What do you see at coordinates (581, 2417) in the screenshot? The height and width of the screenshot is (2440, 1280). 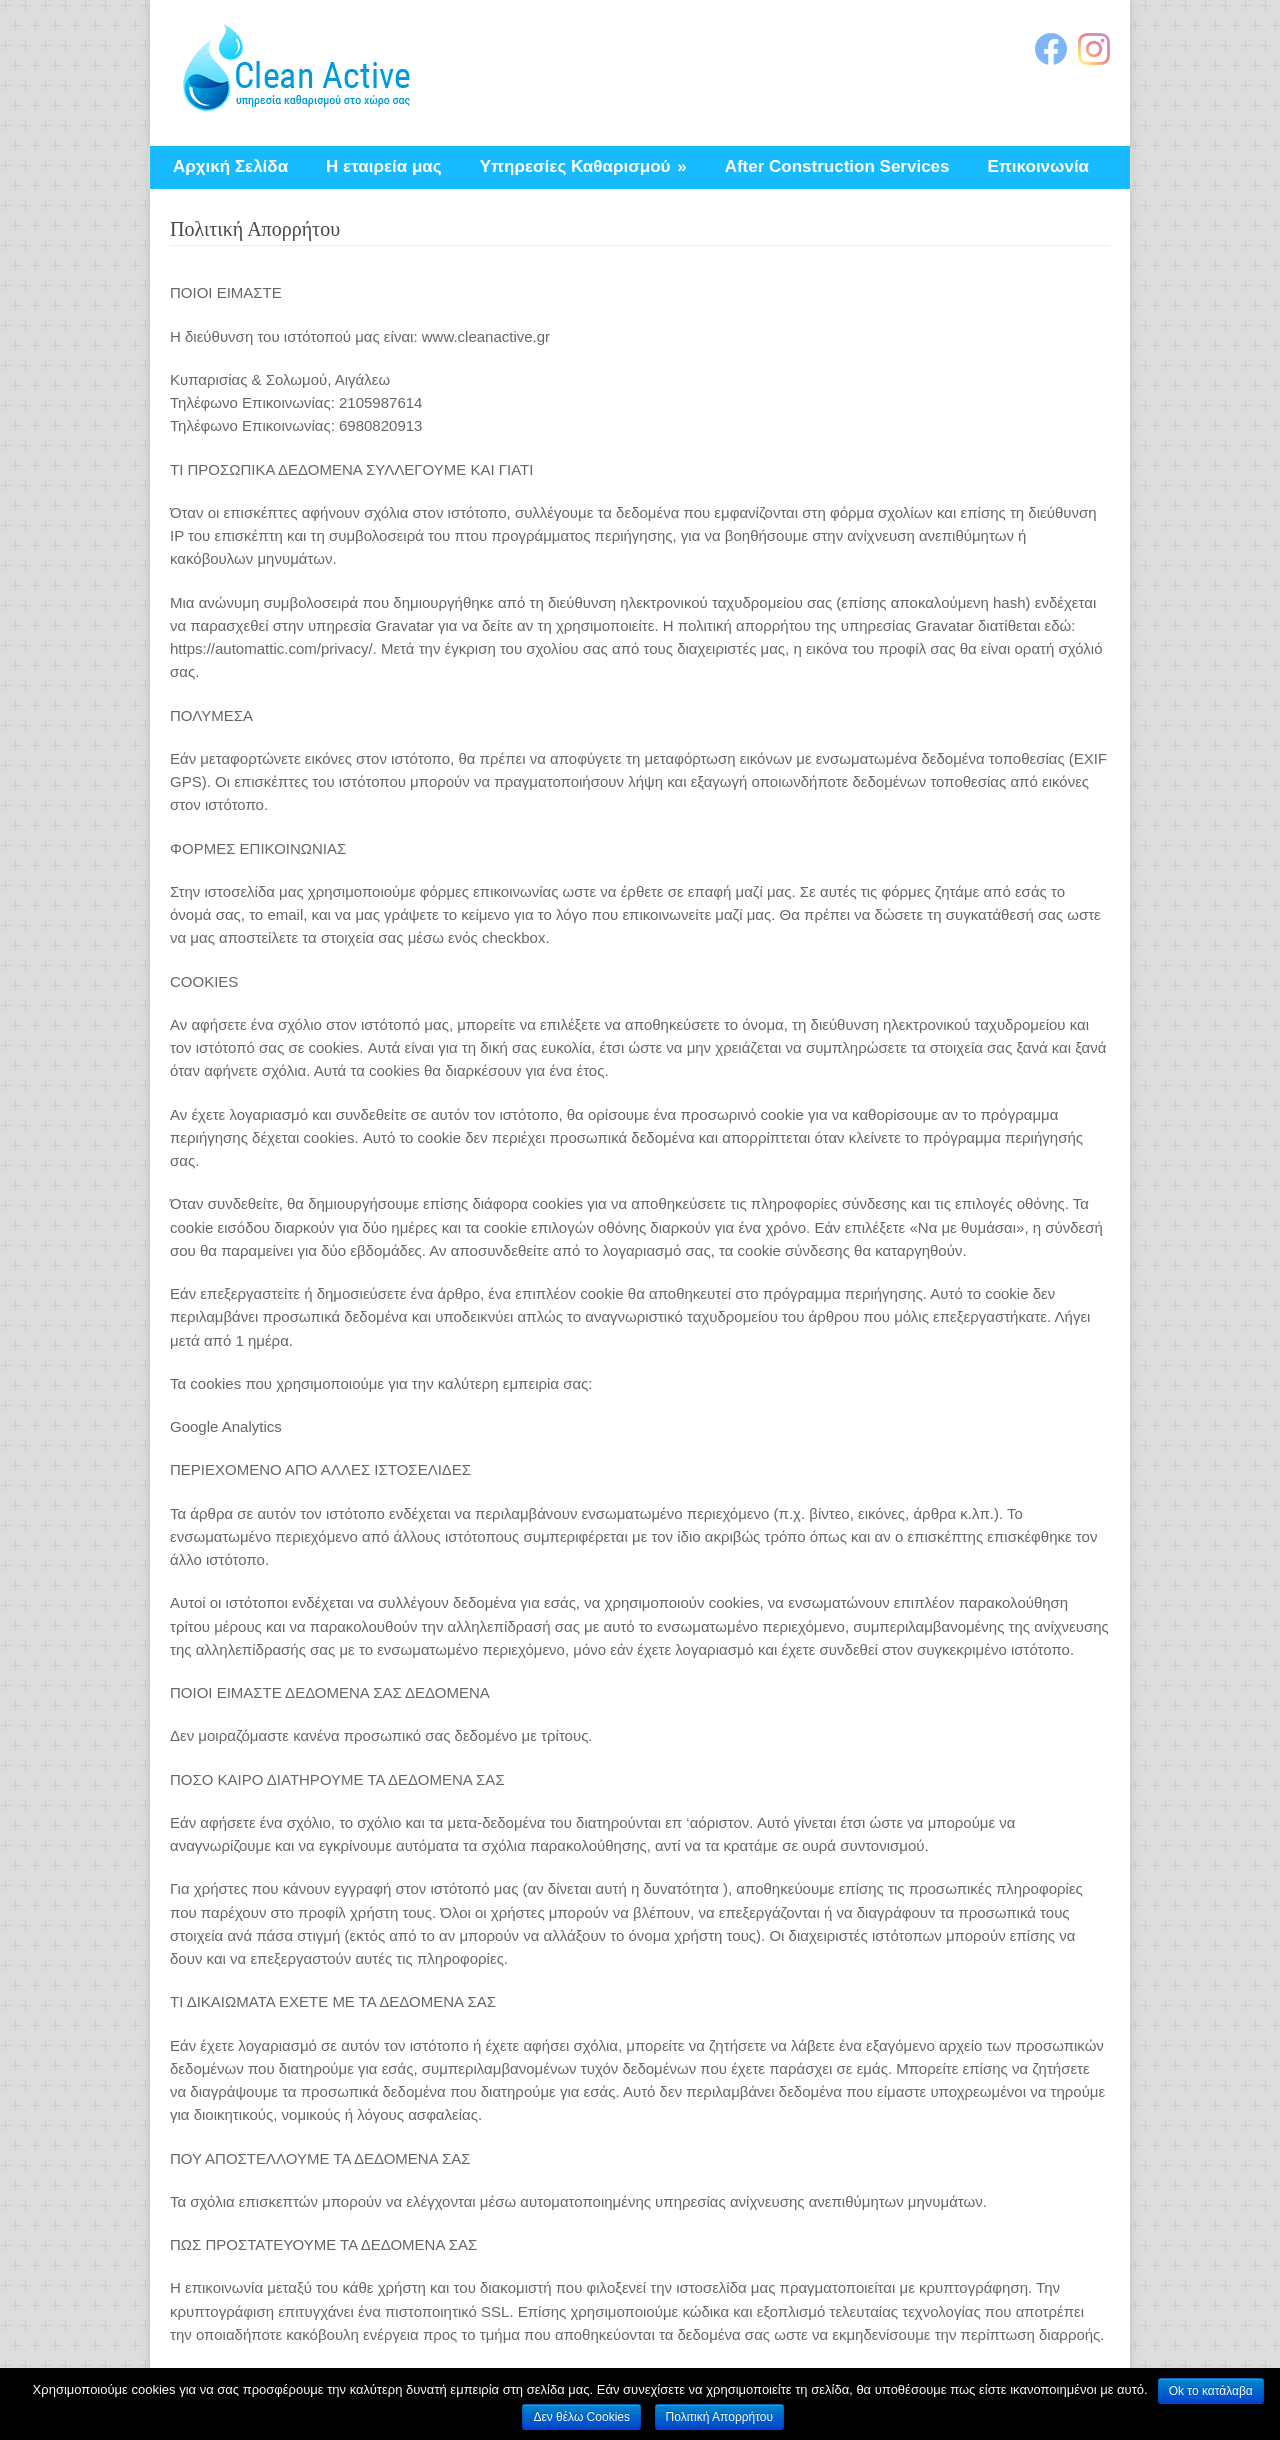 I see `Δεν θέλω Cookies` at bounding box center [581, 2417].